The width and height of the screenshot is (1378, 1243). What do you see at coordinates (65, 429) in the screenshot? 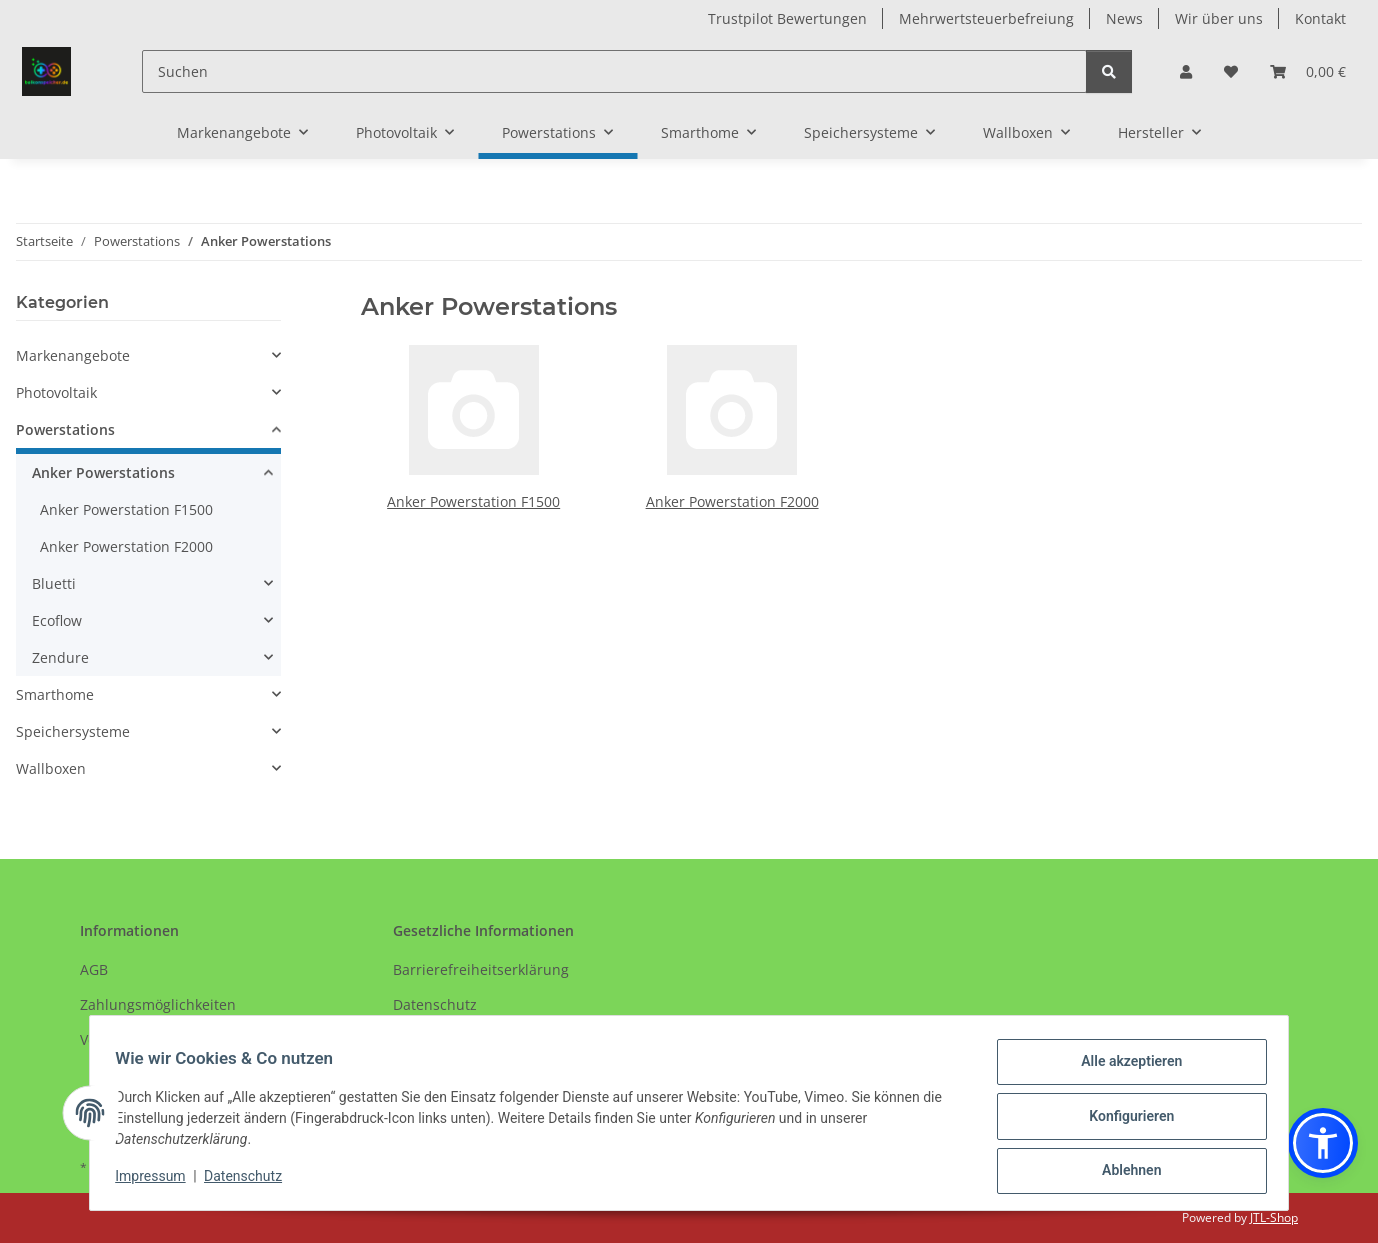
I see `Powerstations` at bounding box center [65, 429].